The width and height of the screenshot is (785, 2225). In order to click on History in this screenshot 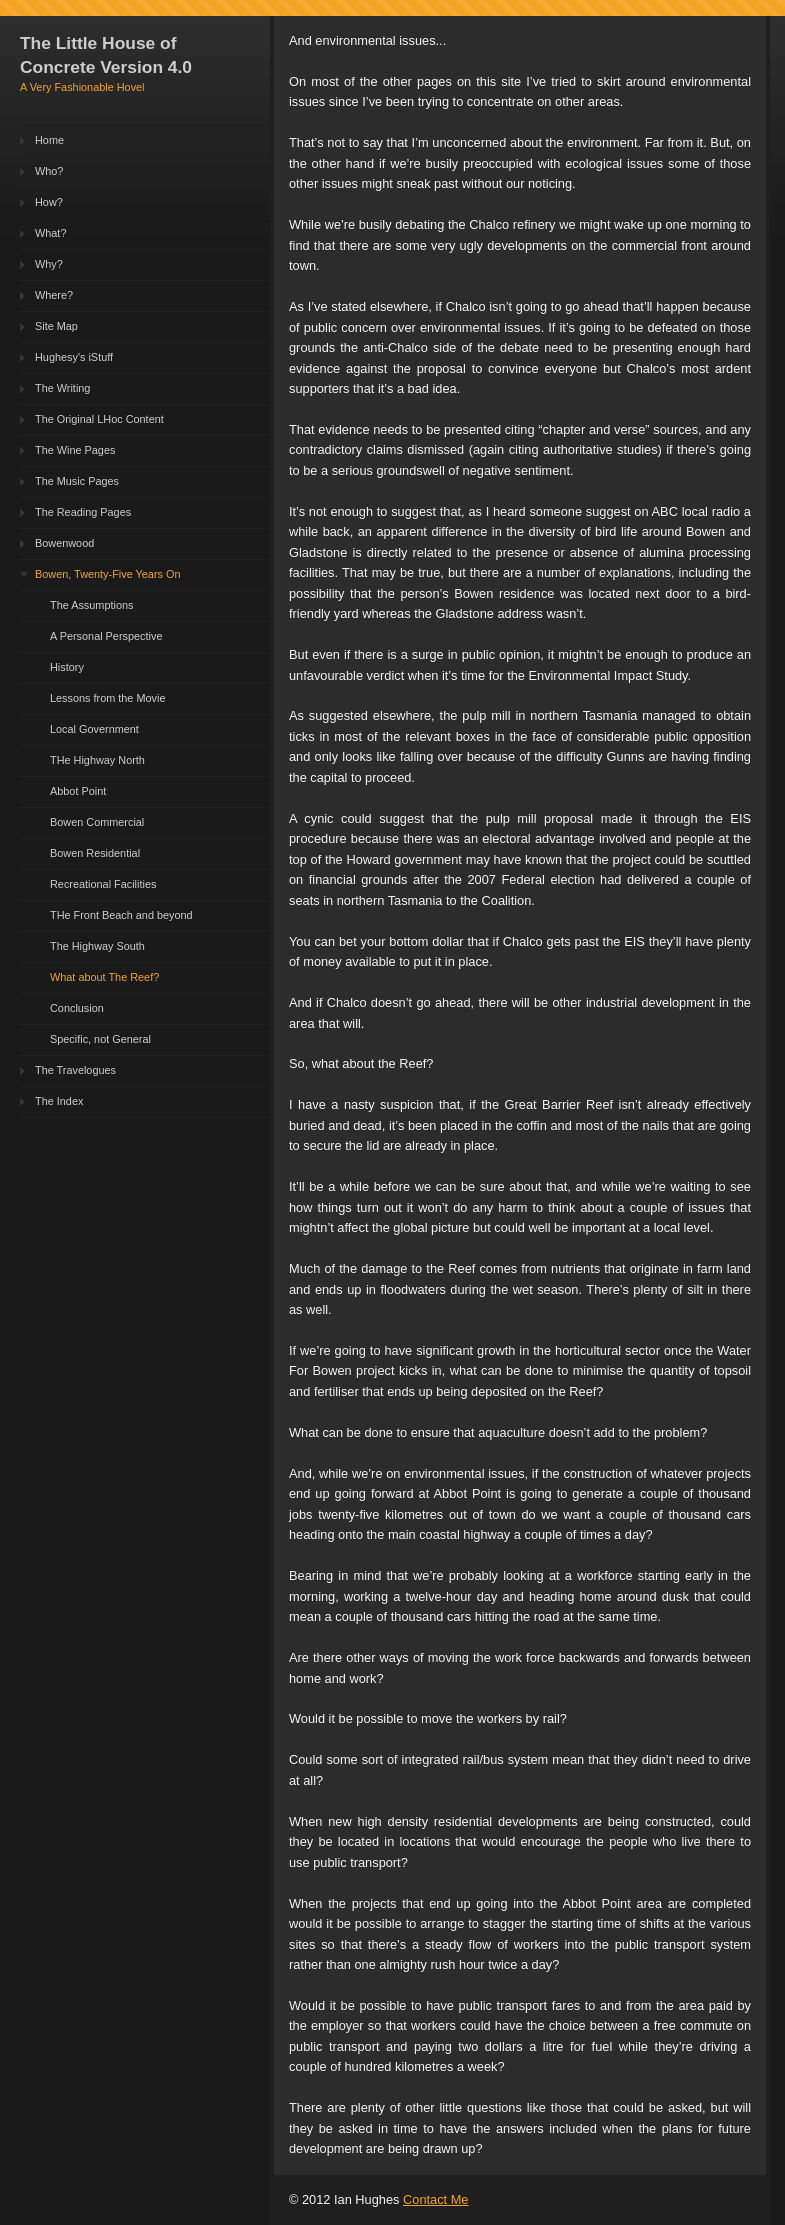, I will do `click(67, 667)`.